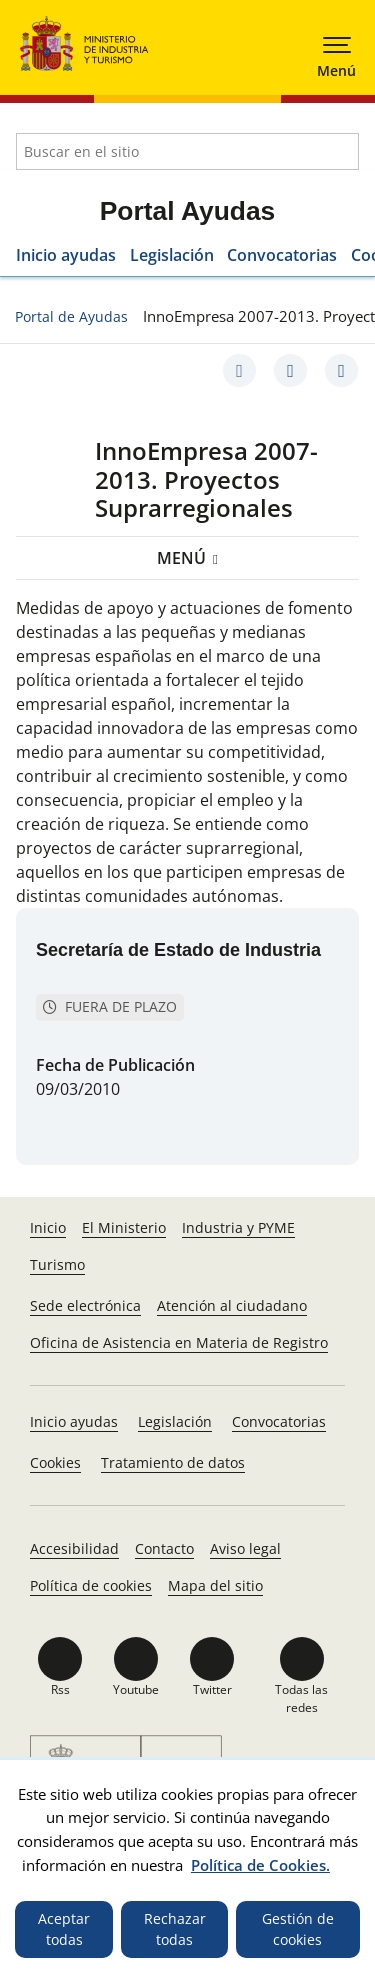 Image resolution: width=375 pixels, height=1981 pixels. Describe the element at coordinates (238, 1227) in the screenshot. I see `Industria y PYME` at that location.